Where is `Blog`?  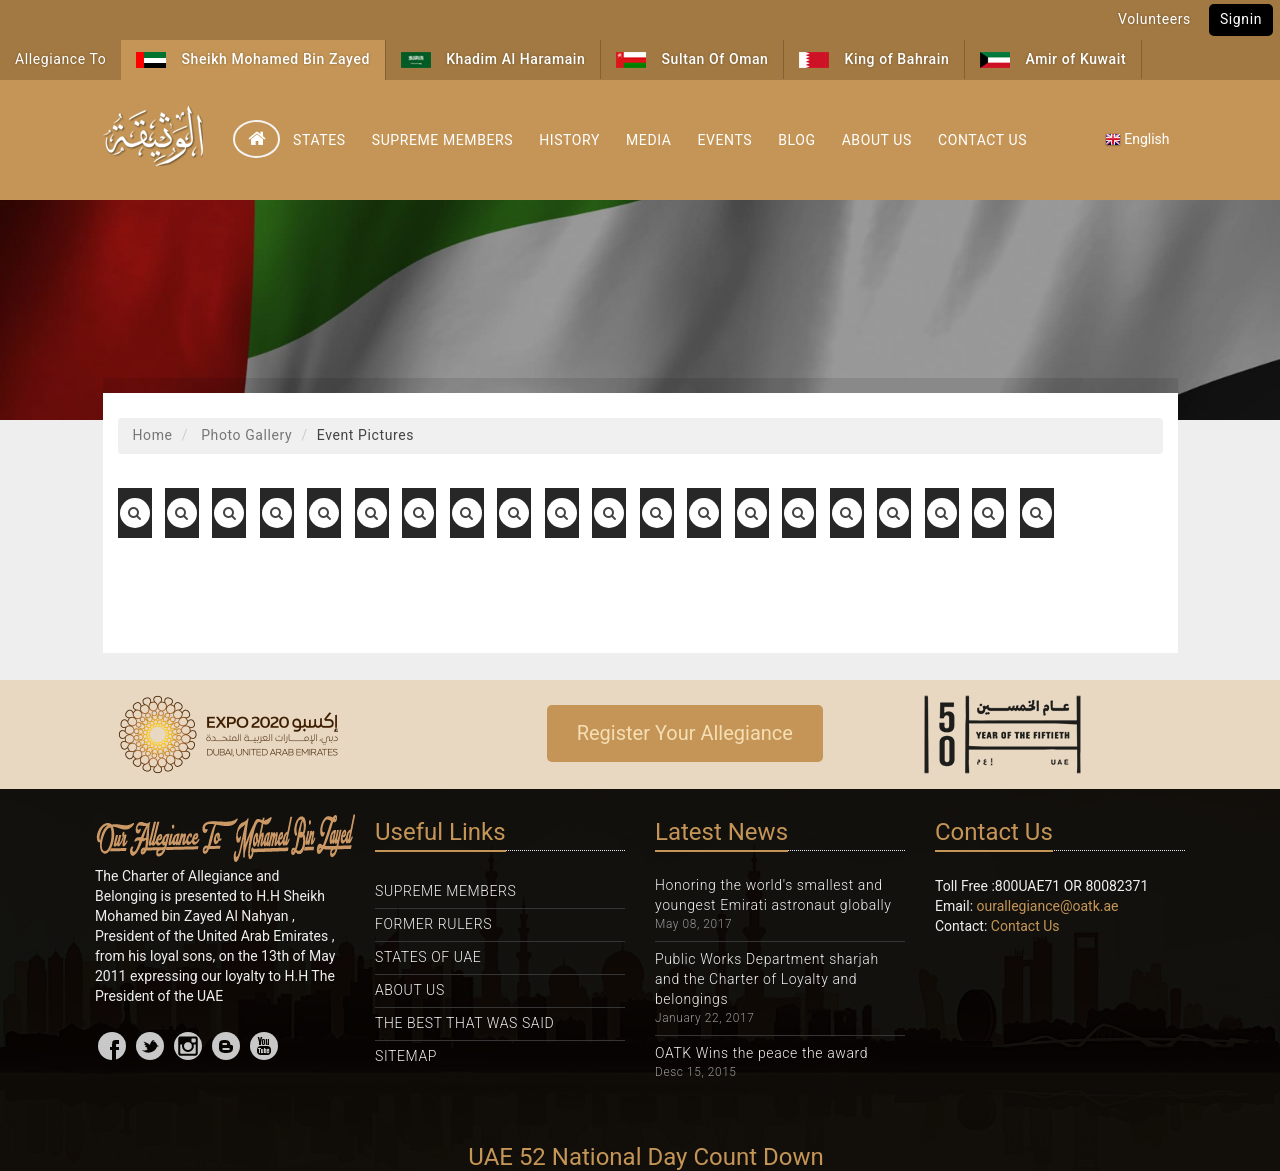
Blog is located at coordinates (796, 140).